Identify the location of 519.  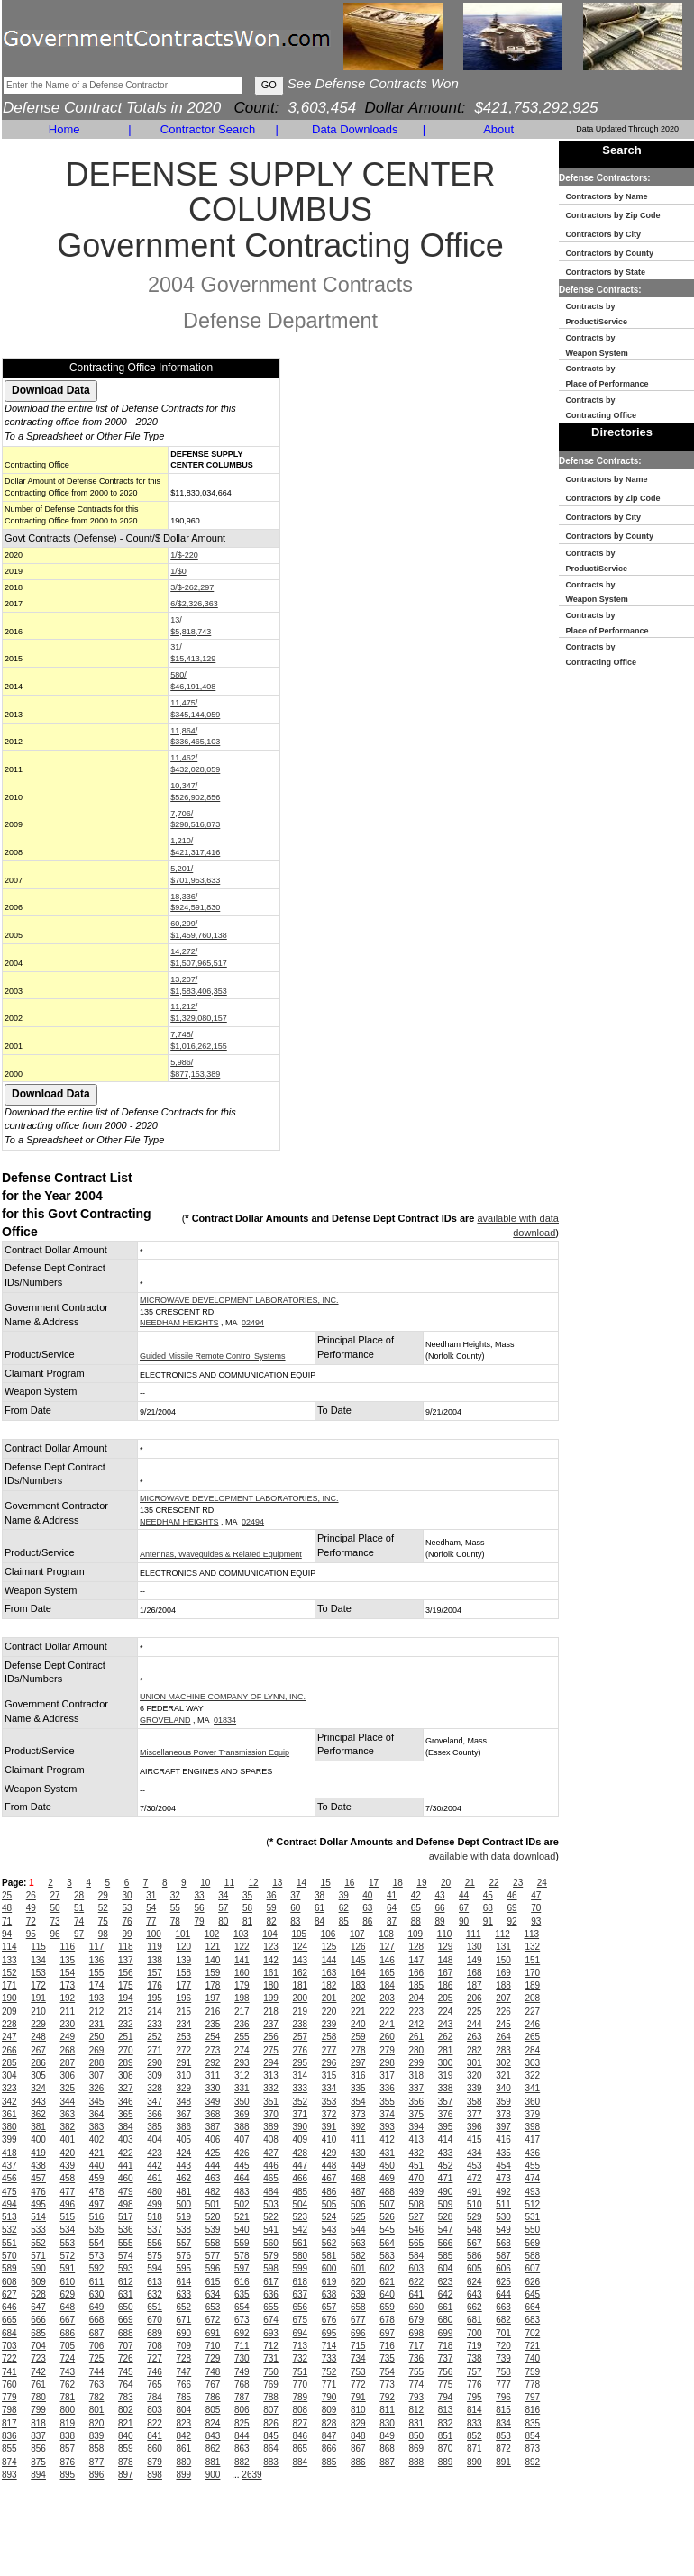
(184, 2217).